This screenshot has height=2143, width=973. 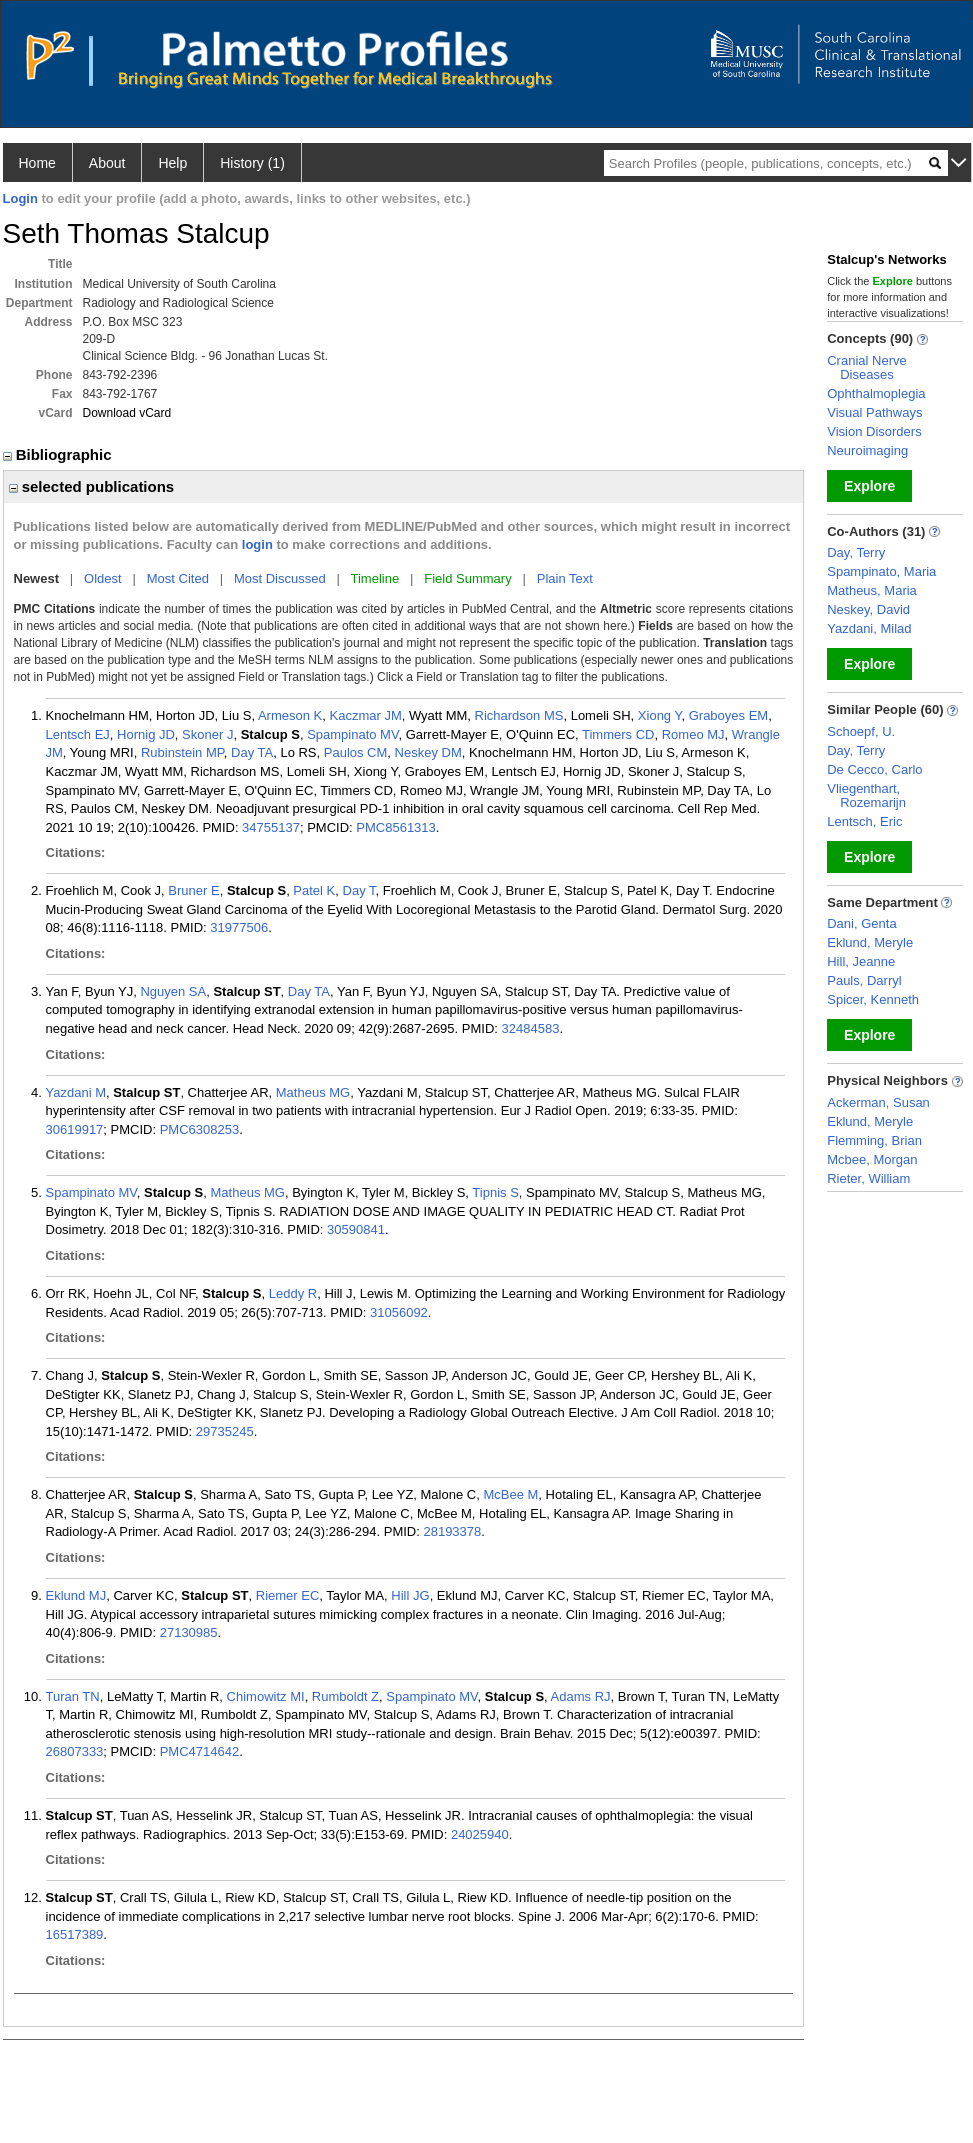 What do you see at coordinates (861, 923) in the screenshot?
I see `Dani, Genta` at bounding box center [861, 923].